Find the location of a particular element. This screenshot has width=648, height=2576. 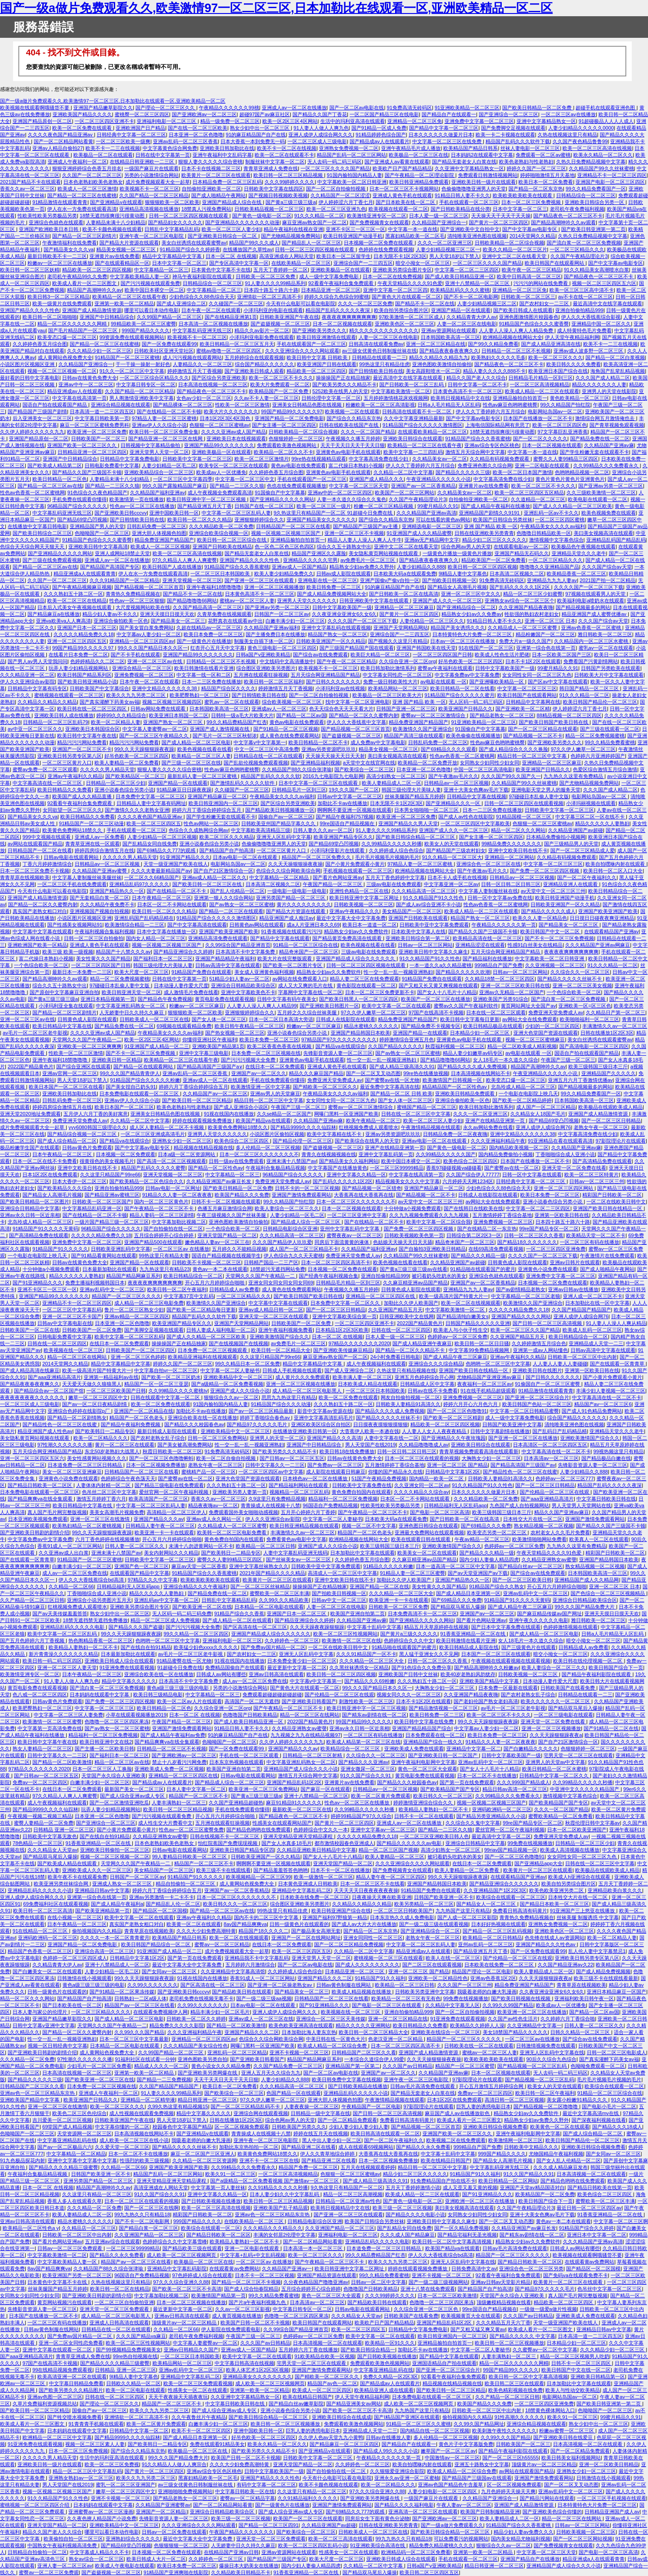

久久国产精品一区二区三区精品 is located at coordinates (154, 195).